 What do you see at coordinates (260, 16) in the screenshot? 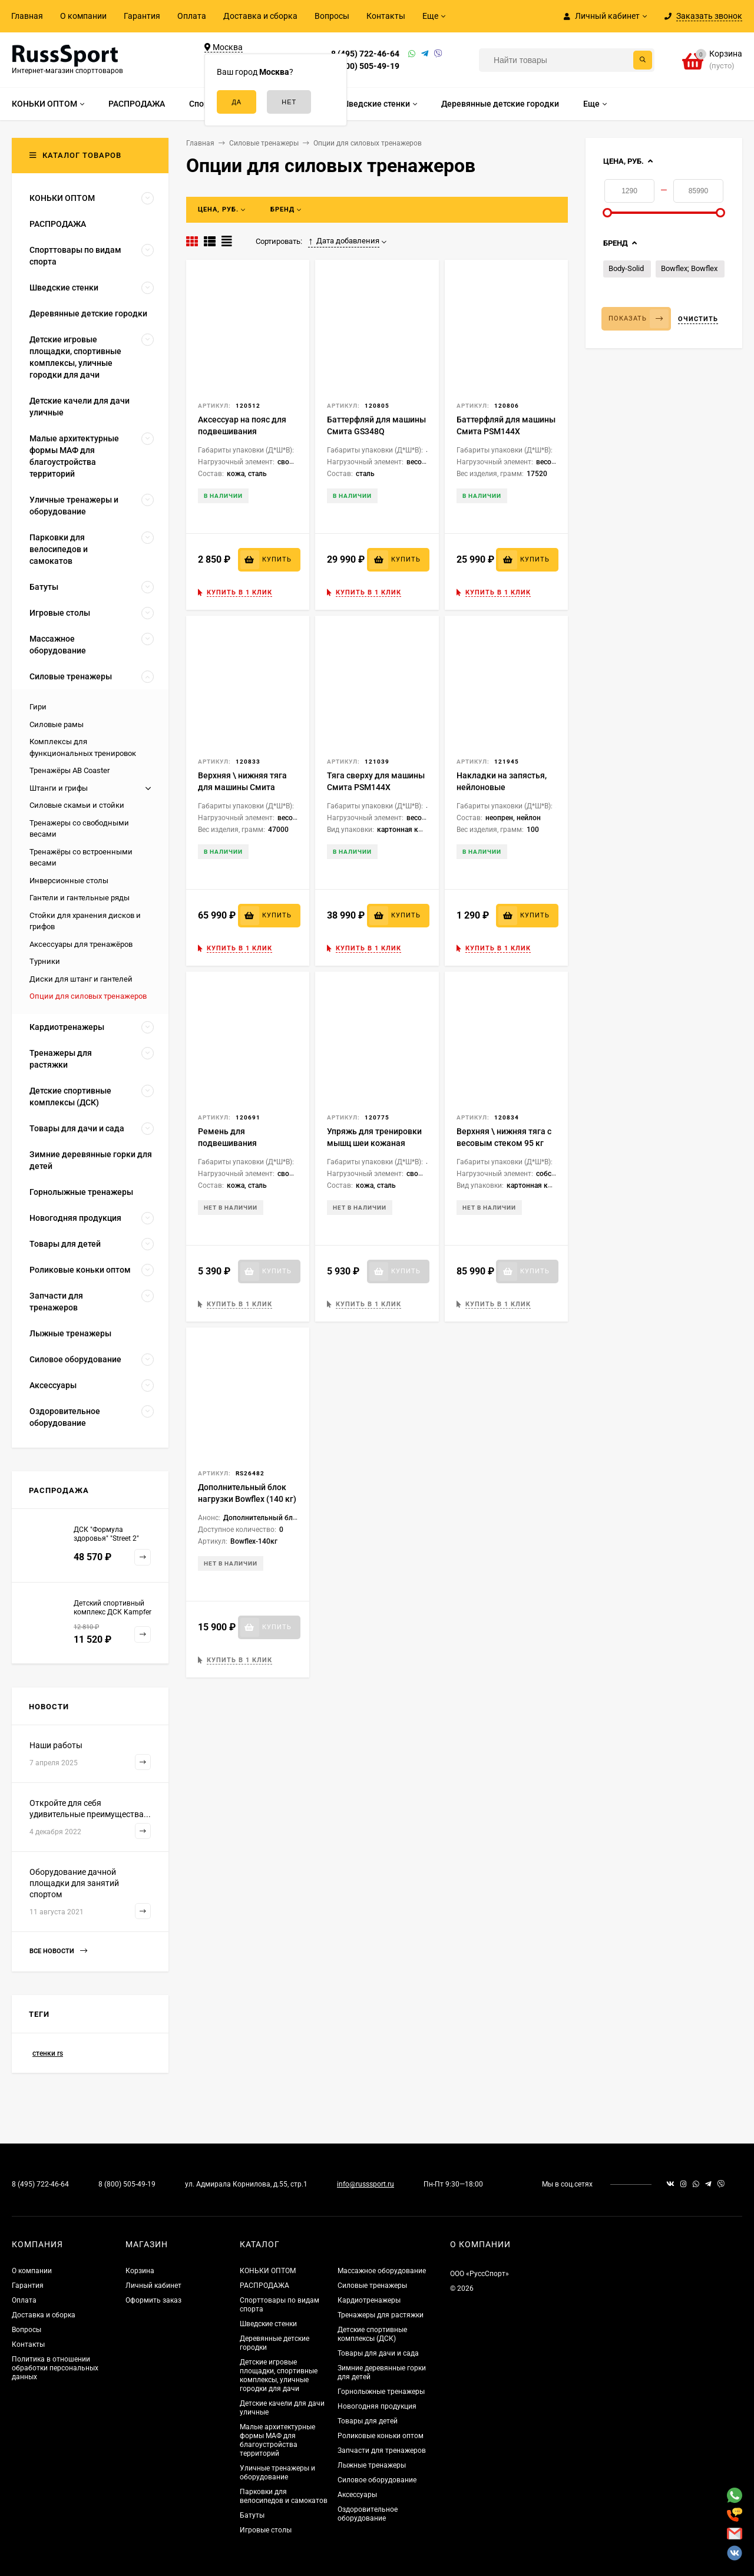
I see `Доставка и сборка` at bounding box center [260, 16].